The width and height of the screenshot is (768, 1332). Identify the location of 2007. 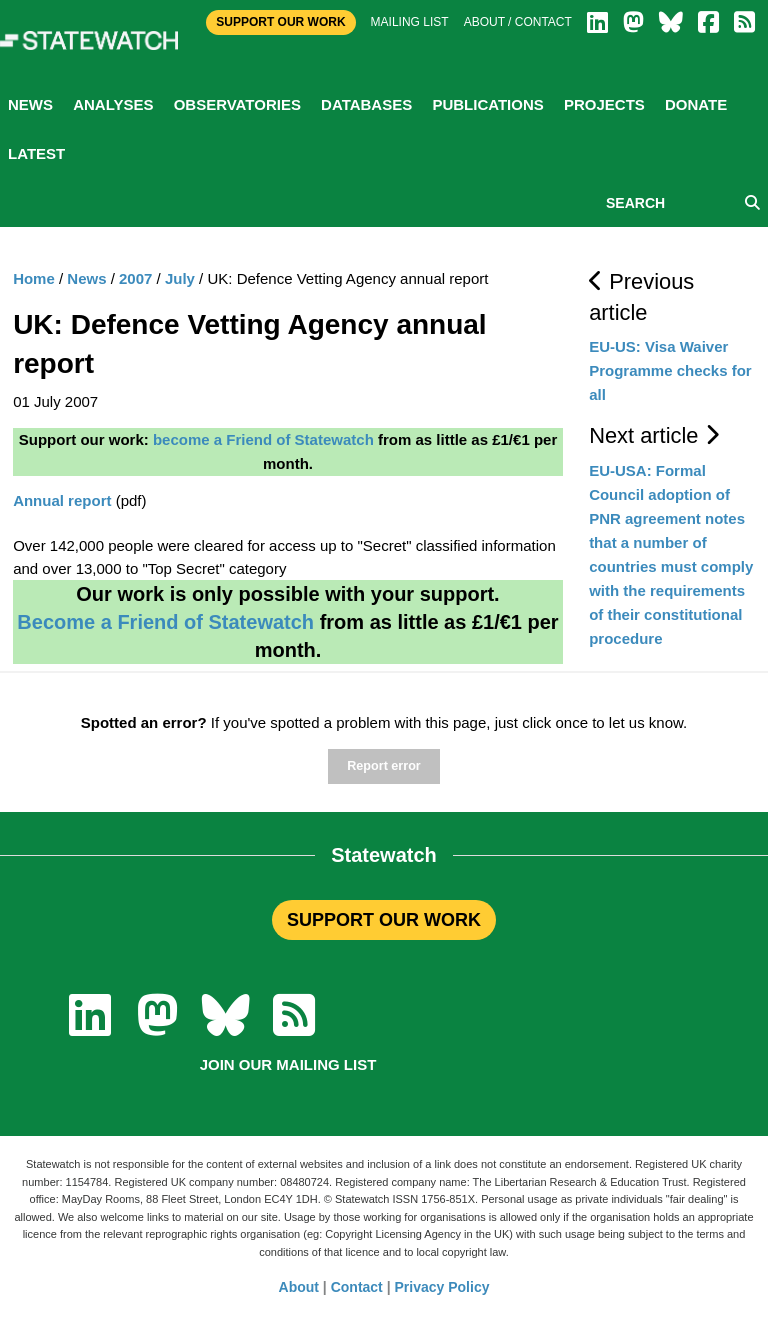
(135, 278).